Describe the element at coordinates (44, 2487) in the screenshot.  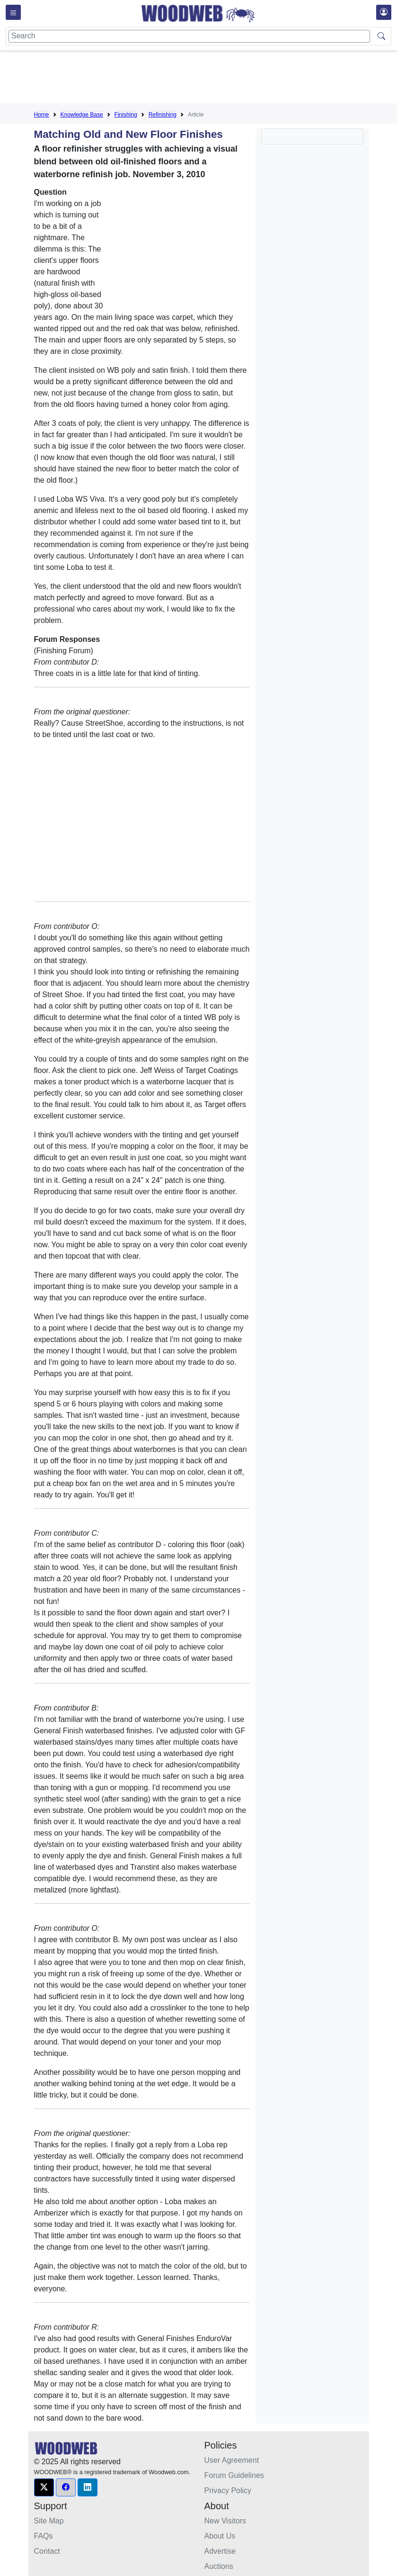
I see `[button]` at that location.